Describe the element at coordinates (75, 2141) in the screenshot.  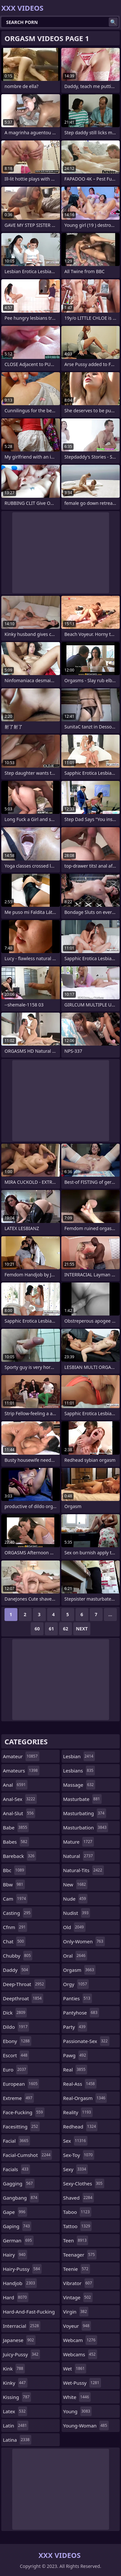
I see `sex` at that location.